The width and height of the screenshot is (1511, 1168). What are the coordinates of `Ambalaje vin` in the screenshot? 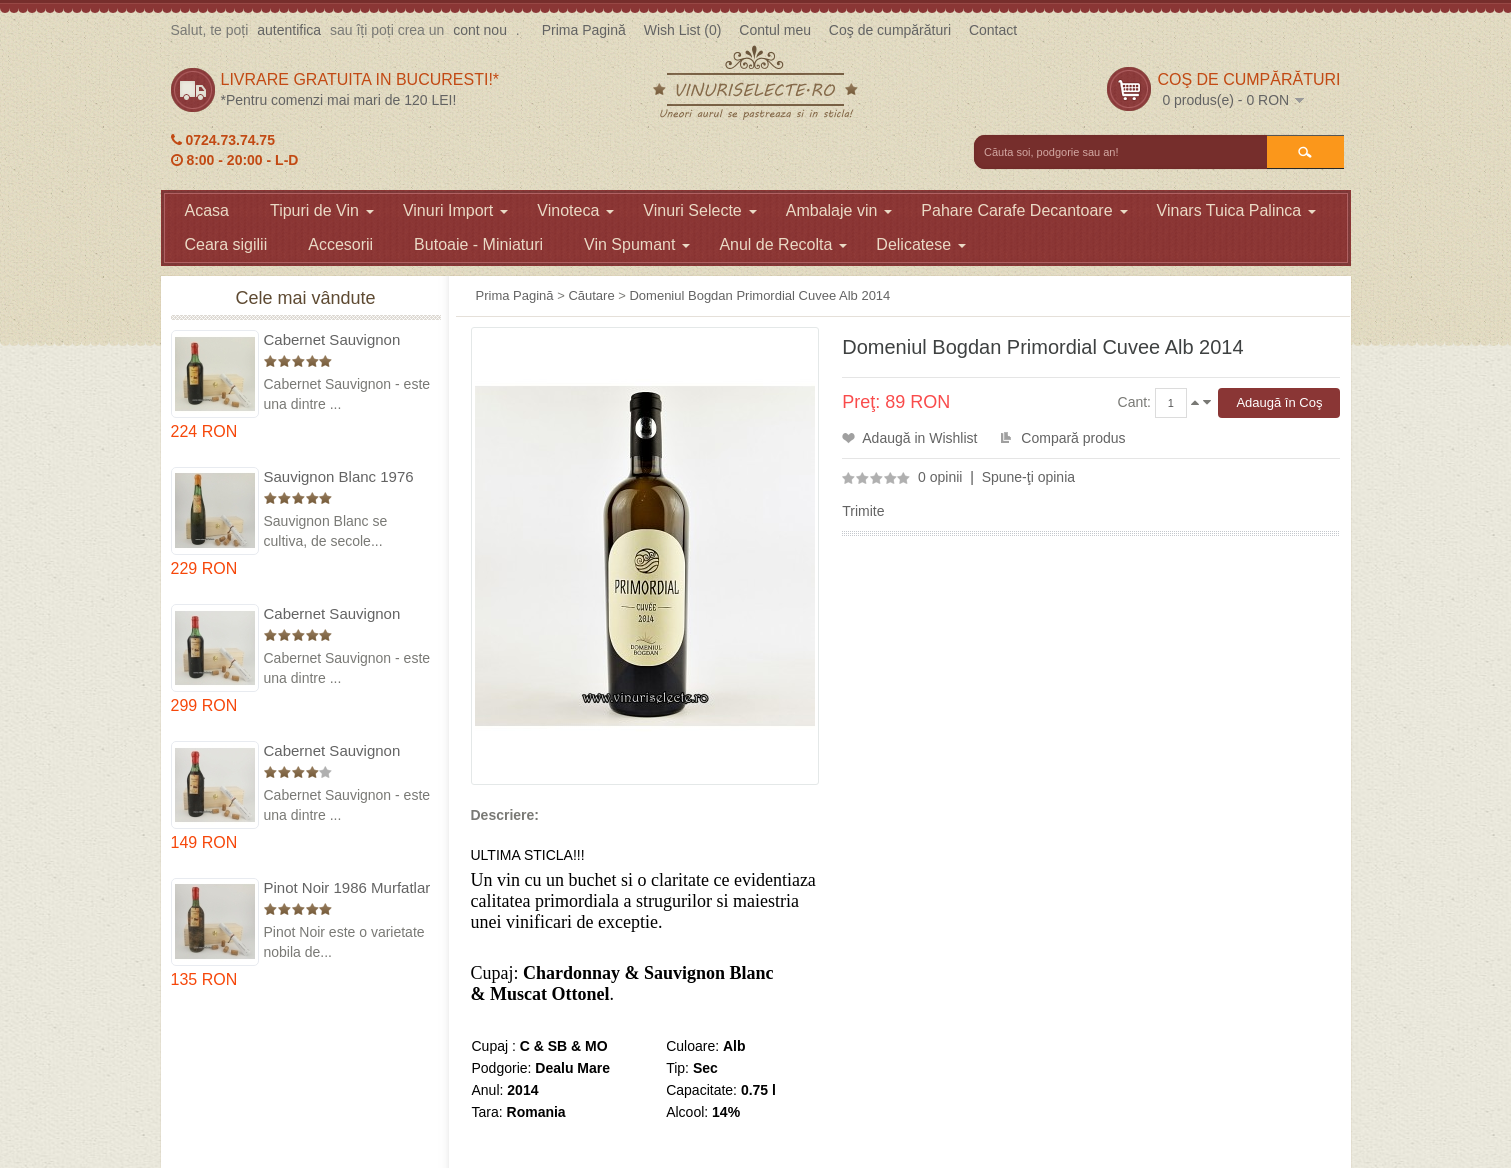 It's located at (839, 210).